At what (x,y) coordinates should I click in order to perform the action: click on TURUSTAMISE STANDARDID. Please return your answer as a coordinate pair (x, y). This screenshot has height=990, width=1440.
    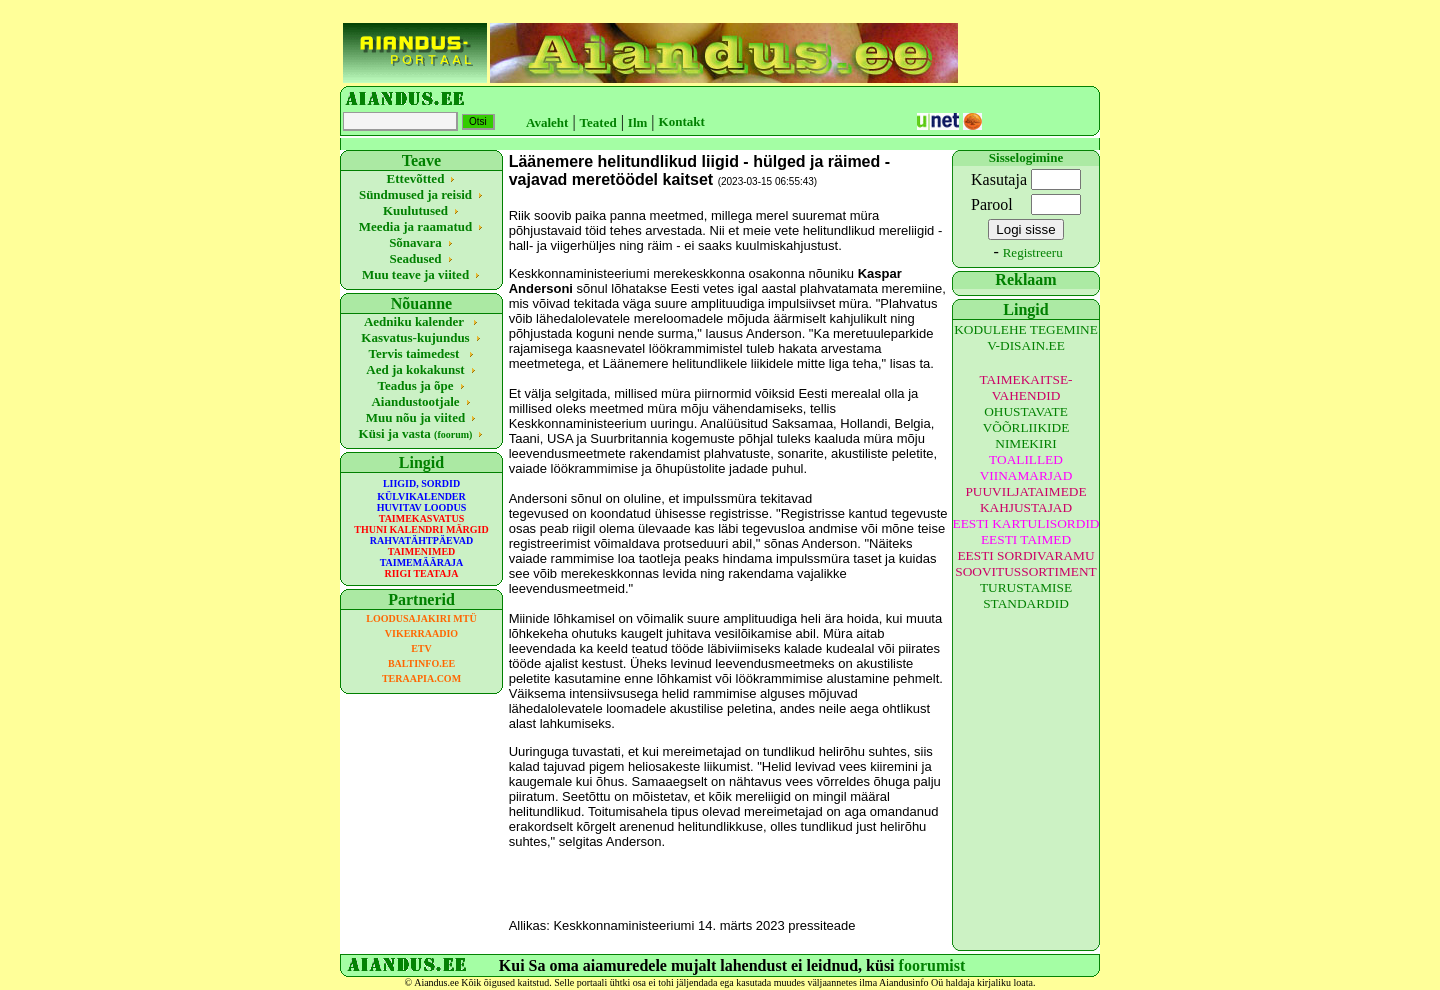
    Looking at the image, I should click on (1026, 595).